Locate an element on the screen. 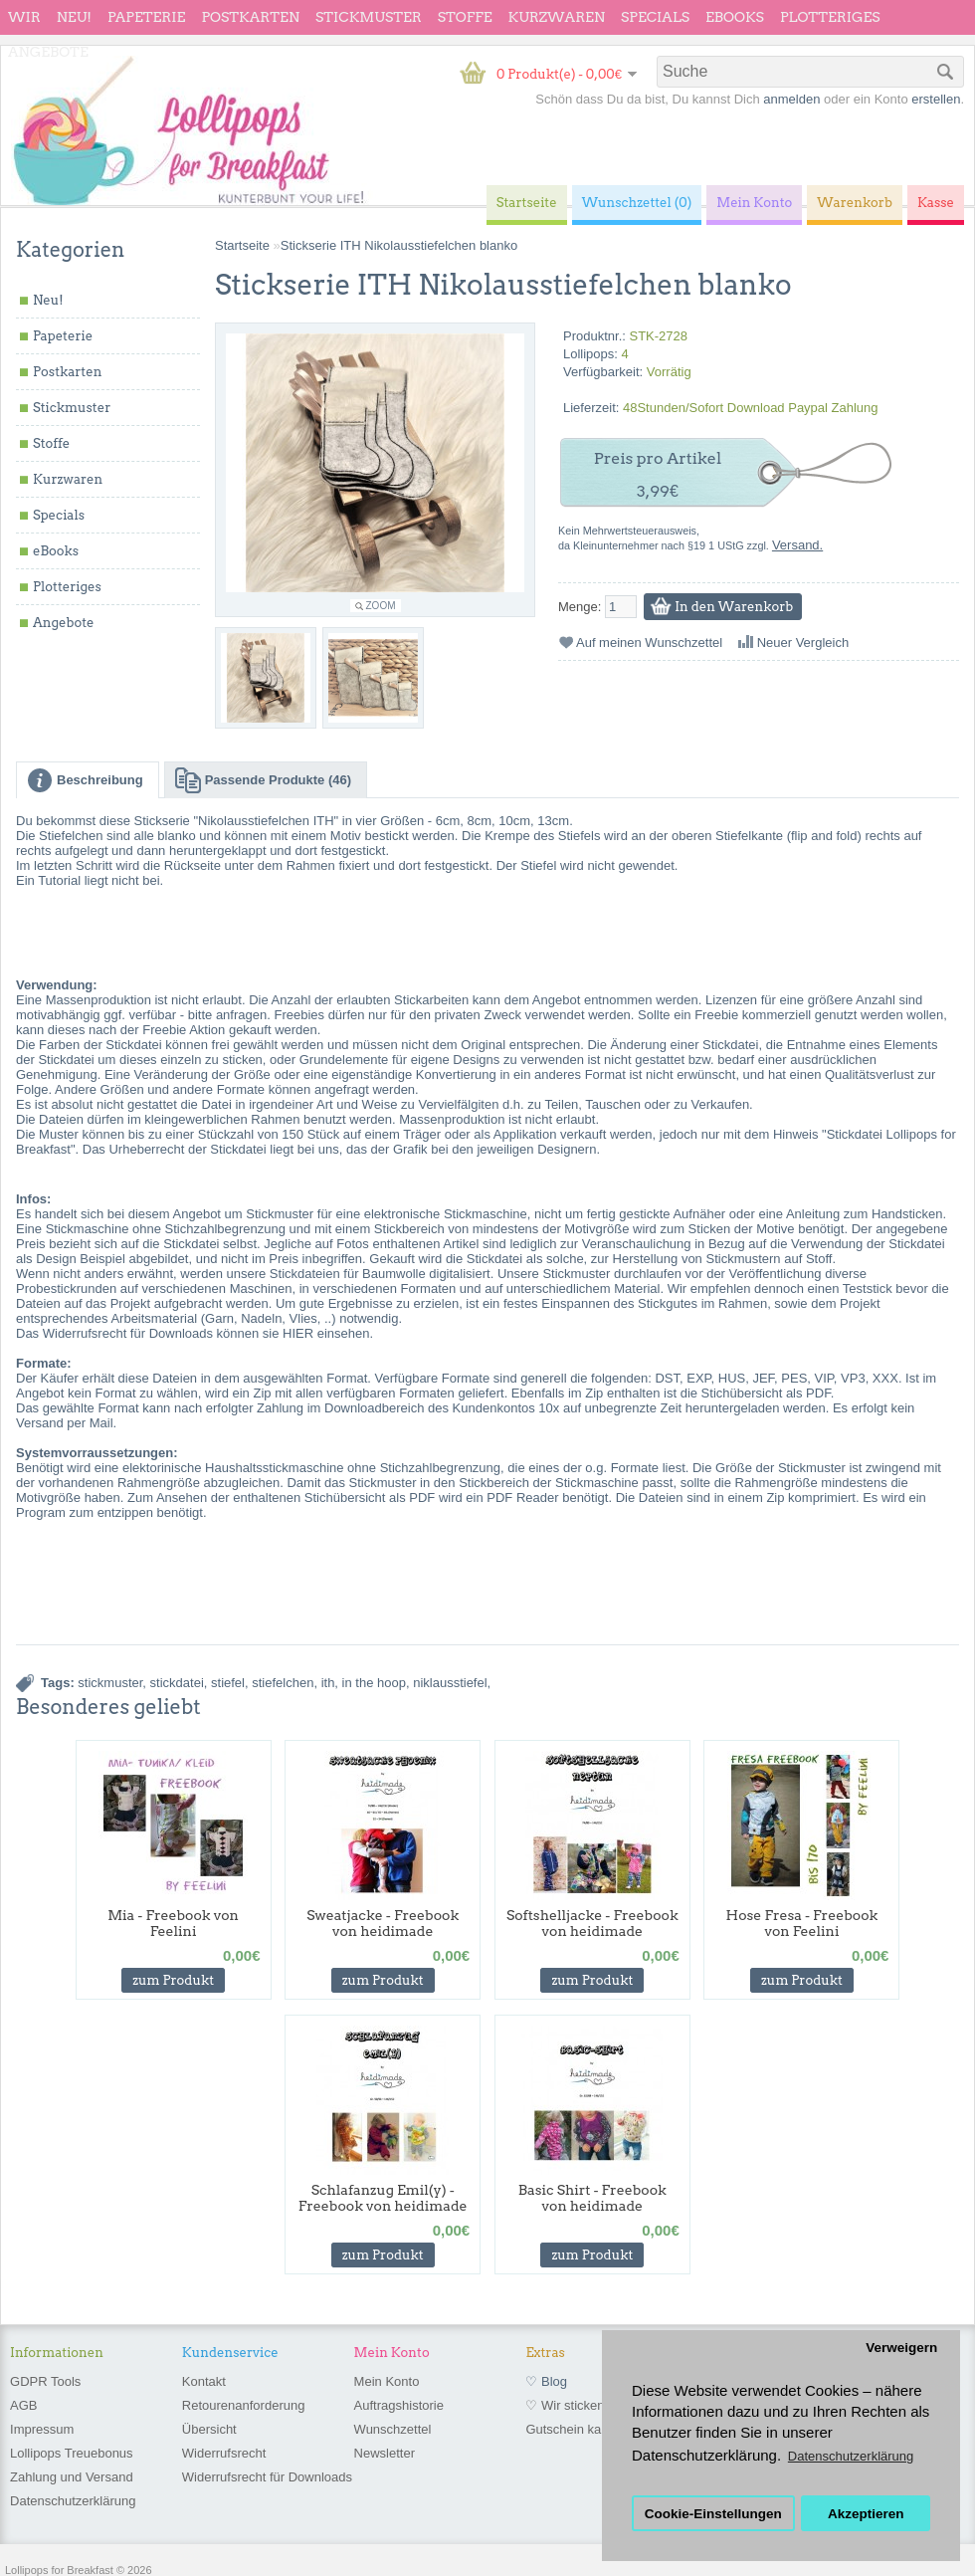 This screenshot has height=2576, width=975. Softshelljacke - Freebook von heidimade is located at coordinates (592, 1923).